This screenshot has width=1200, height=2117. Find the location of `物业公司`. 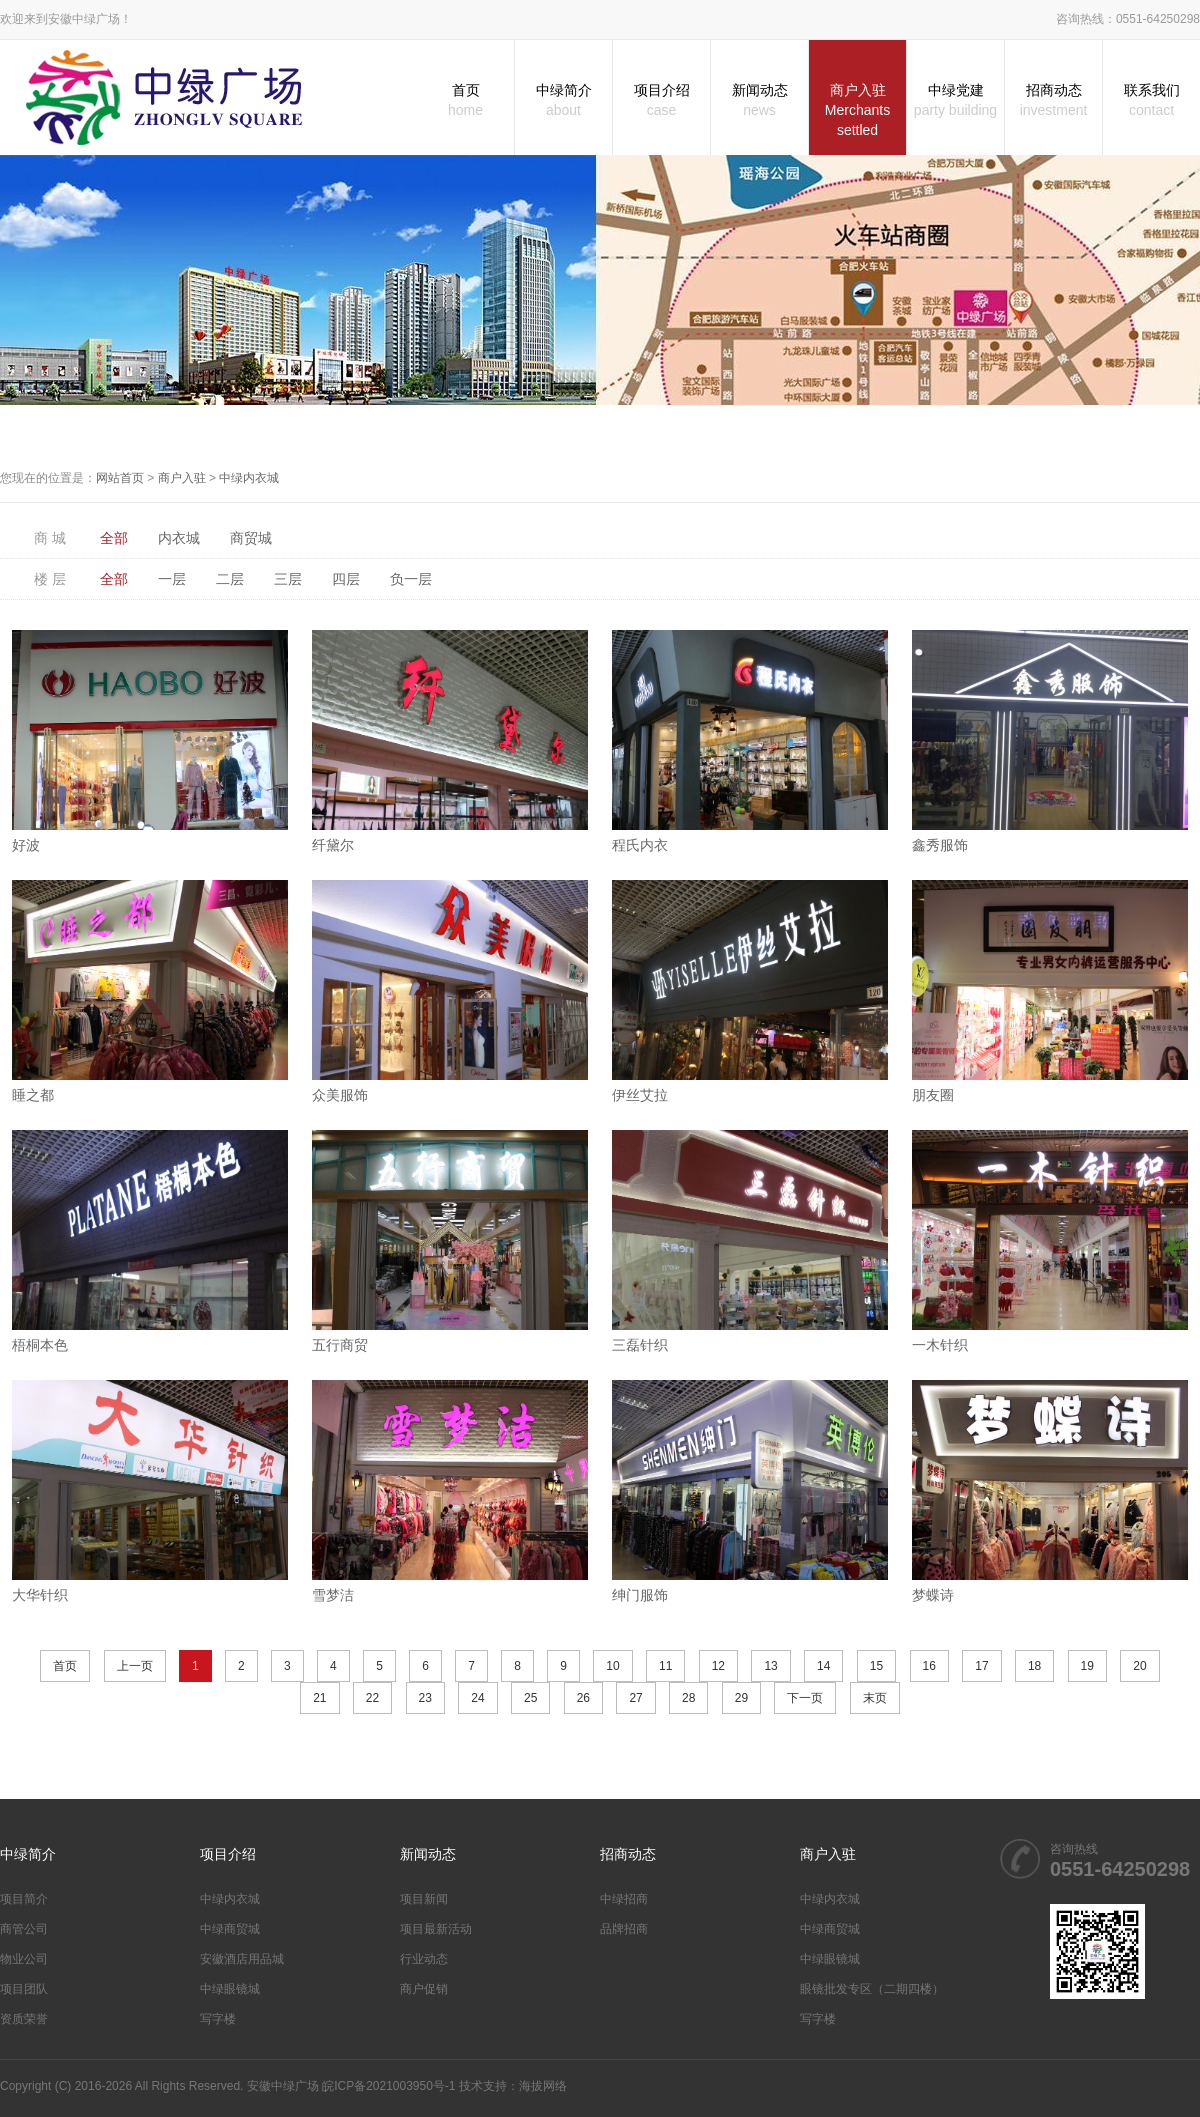

物业公司 is located at coordinates (24, 1959).